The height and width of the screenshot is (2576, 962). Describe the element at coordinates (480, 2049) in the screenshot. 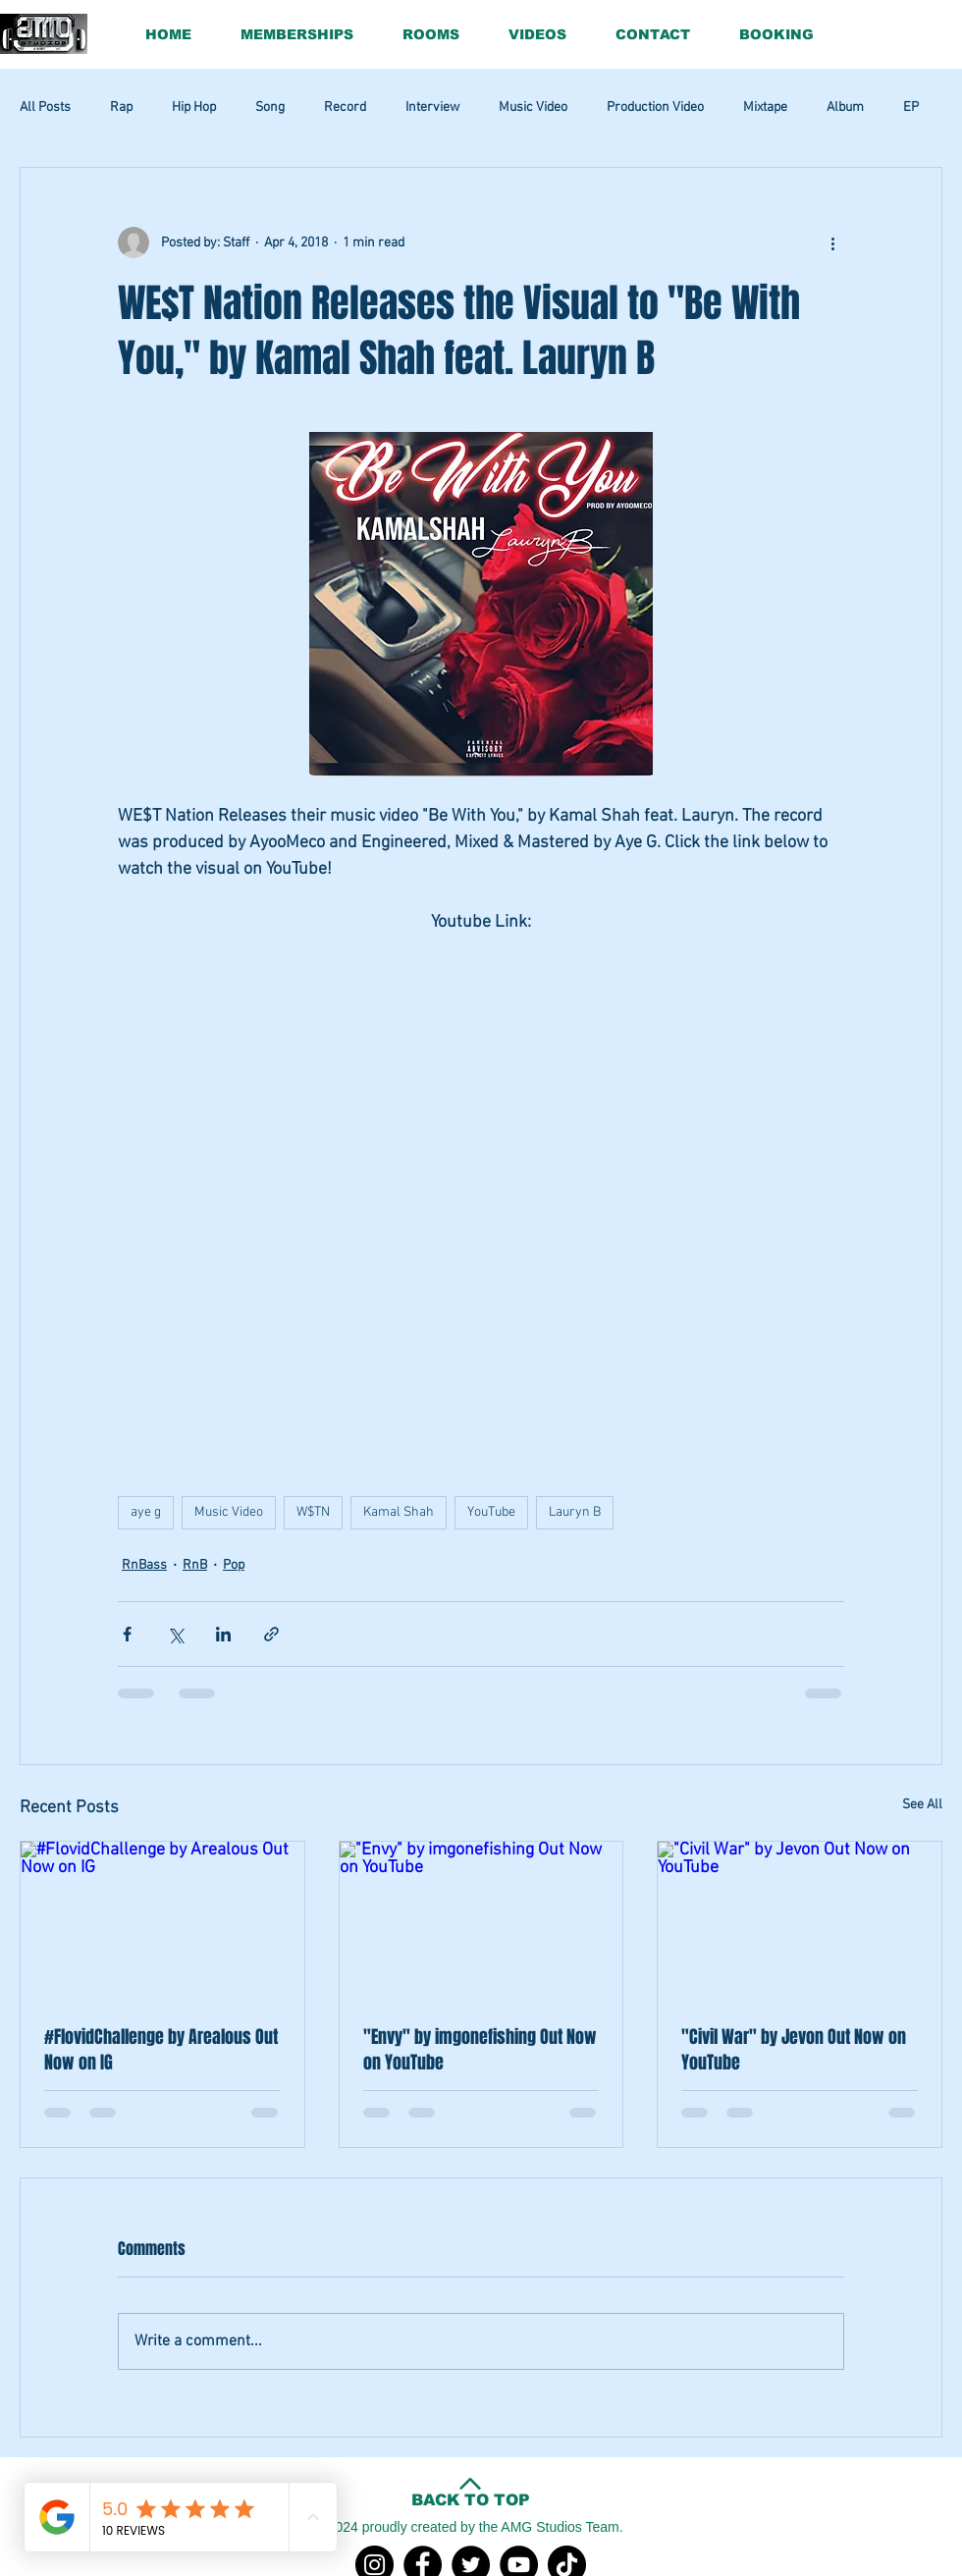

I see `"Envy" by imgonefishing Out Now on YouTube` at that location.